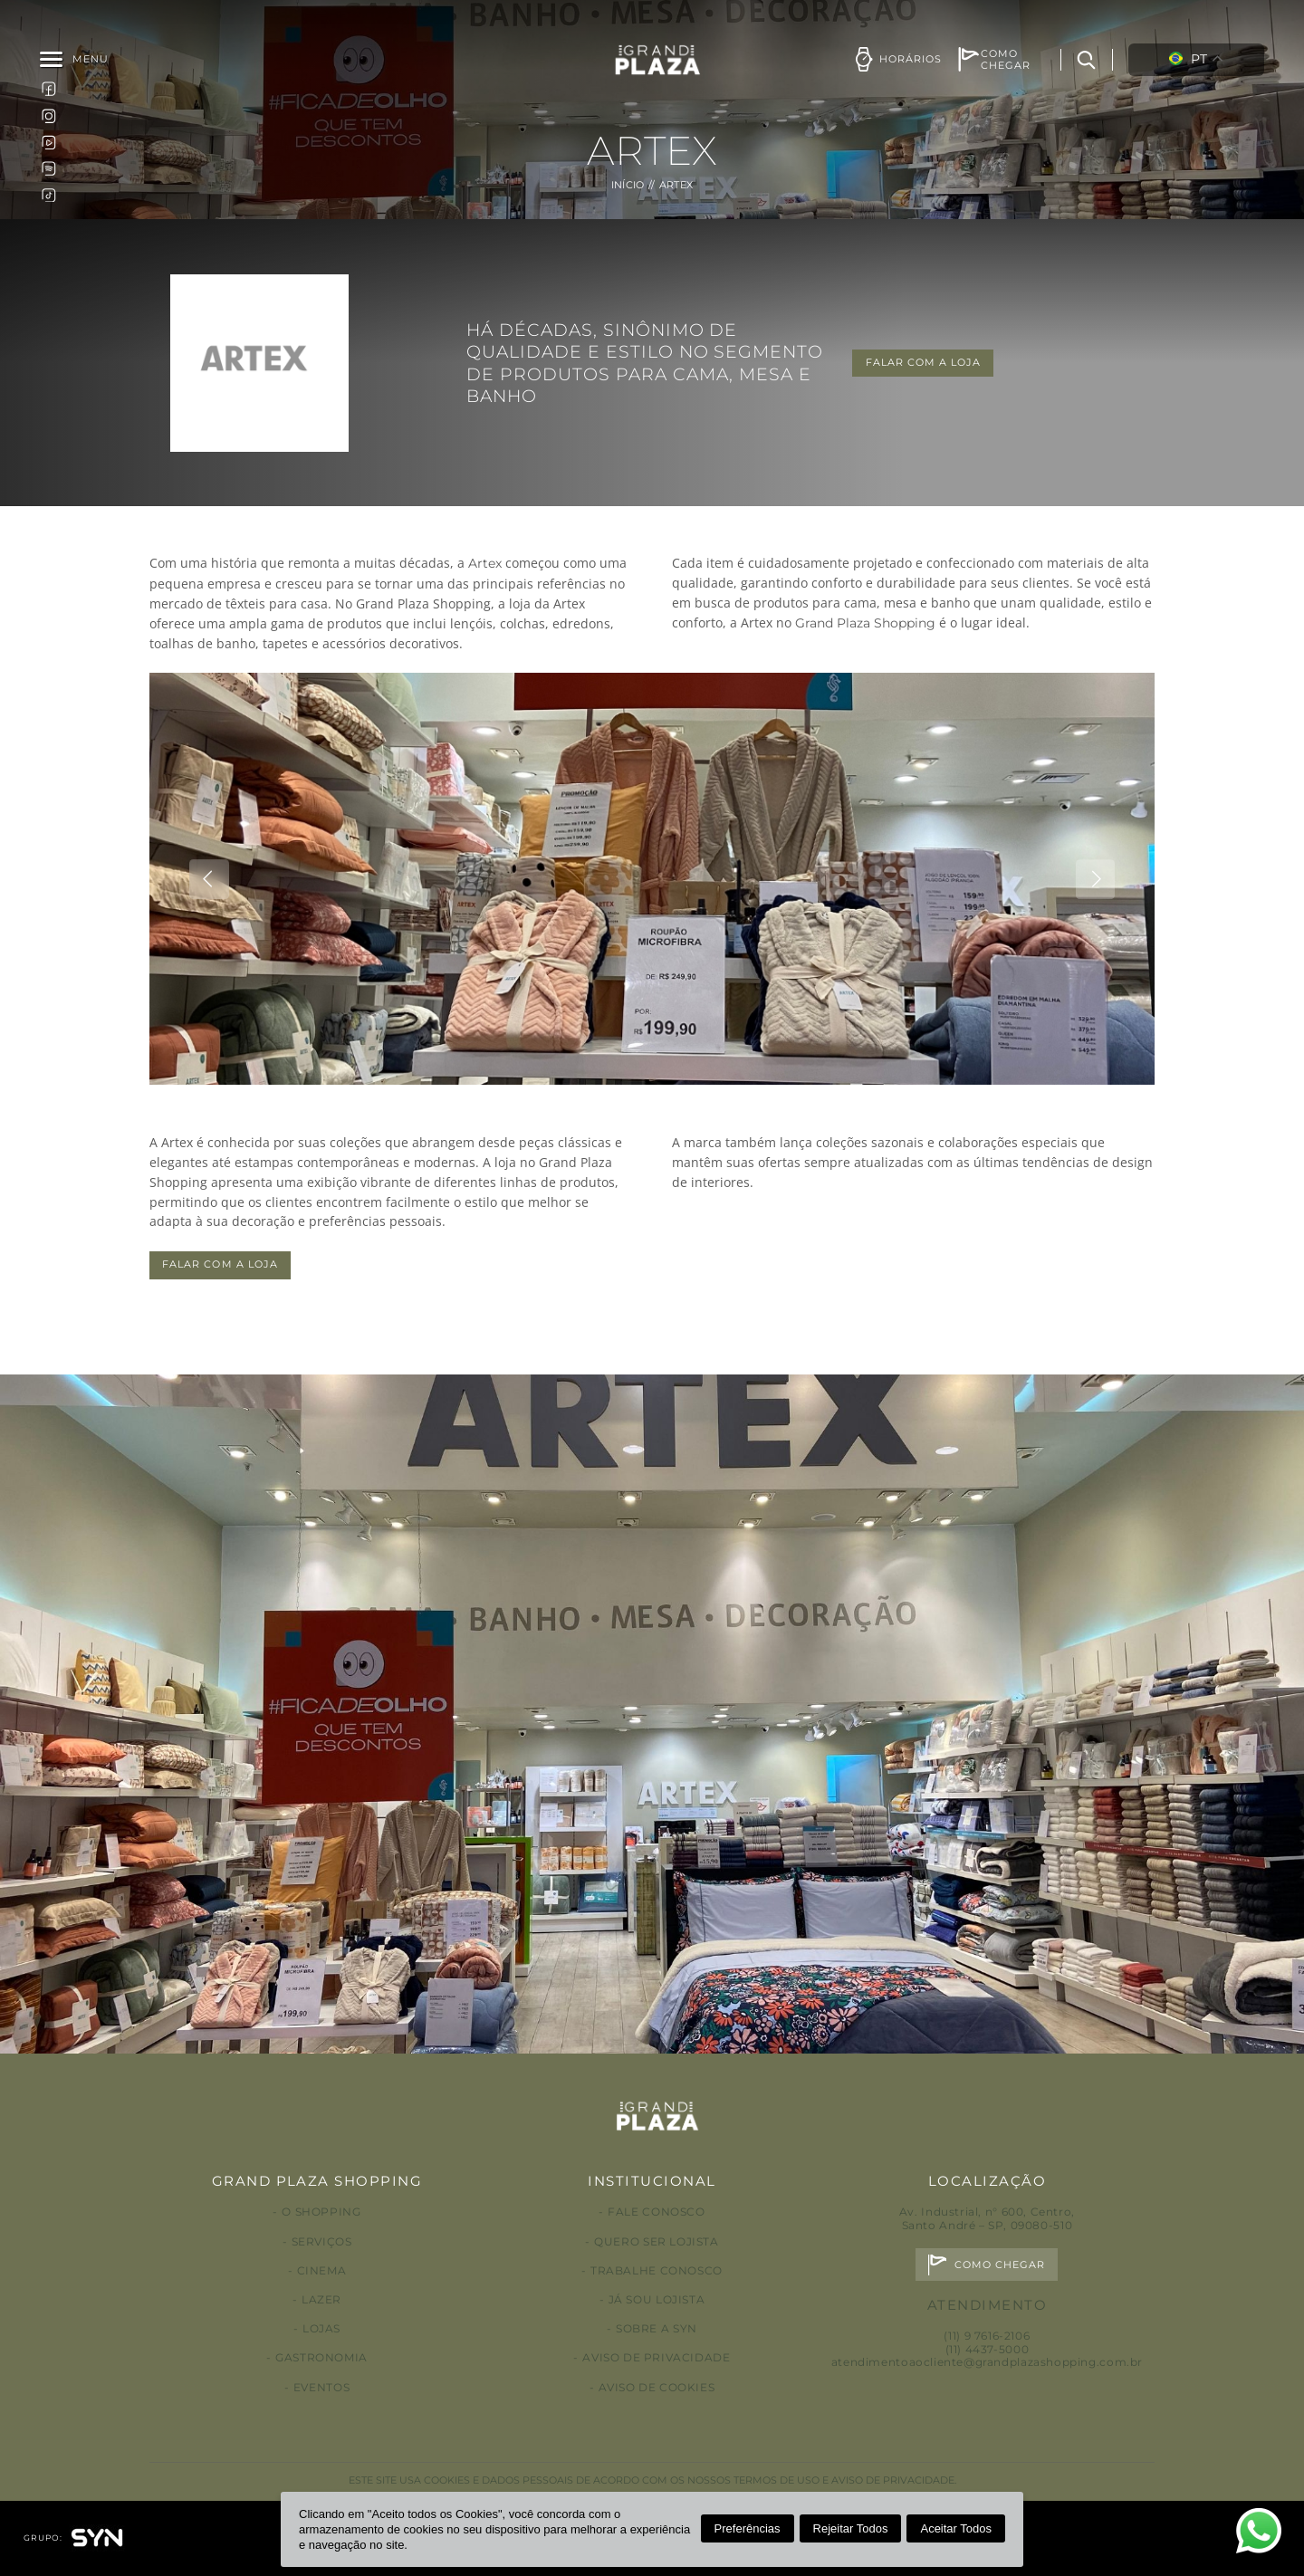 The height and width of the screenshot is (2576, 1304). I want to click on Lazer, so click(321, 2299).